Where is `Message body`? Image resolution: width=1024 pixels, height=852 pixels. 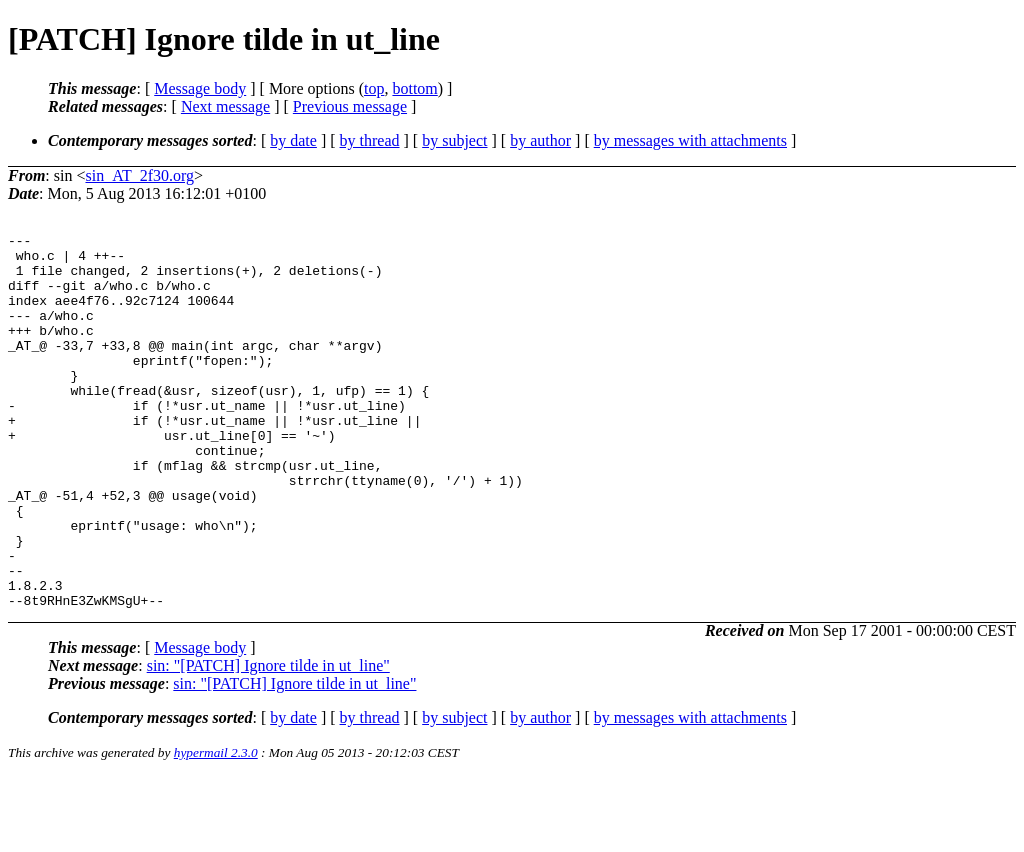
Message body is located at coordinates (200, 88).